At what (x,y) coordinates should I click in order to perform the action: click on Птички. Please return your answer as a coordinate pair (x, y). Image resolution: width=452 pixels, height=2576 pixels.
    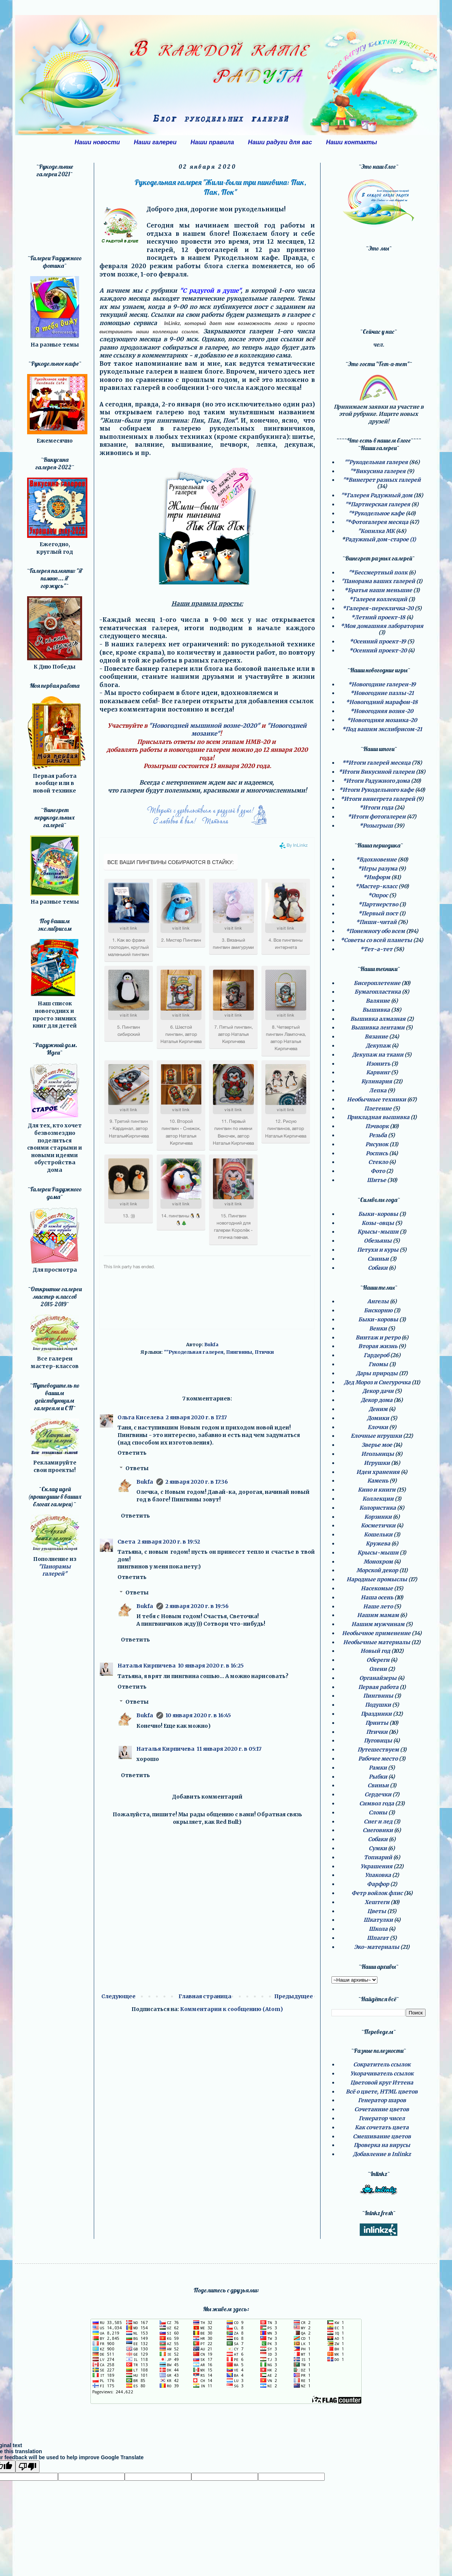
    Looking at the image, I should click on (264, 1352).